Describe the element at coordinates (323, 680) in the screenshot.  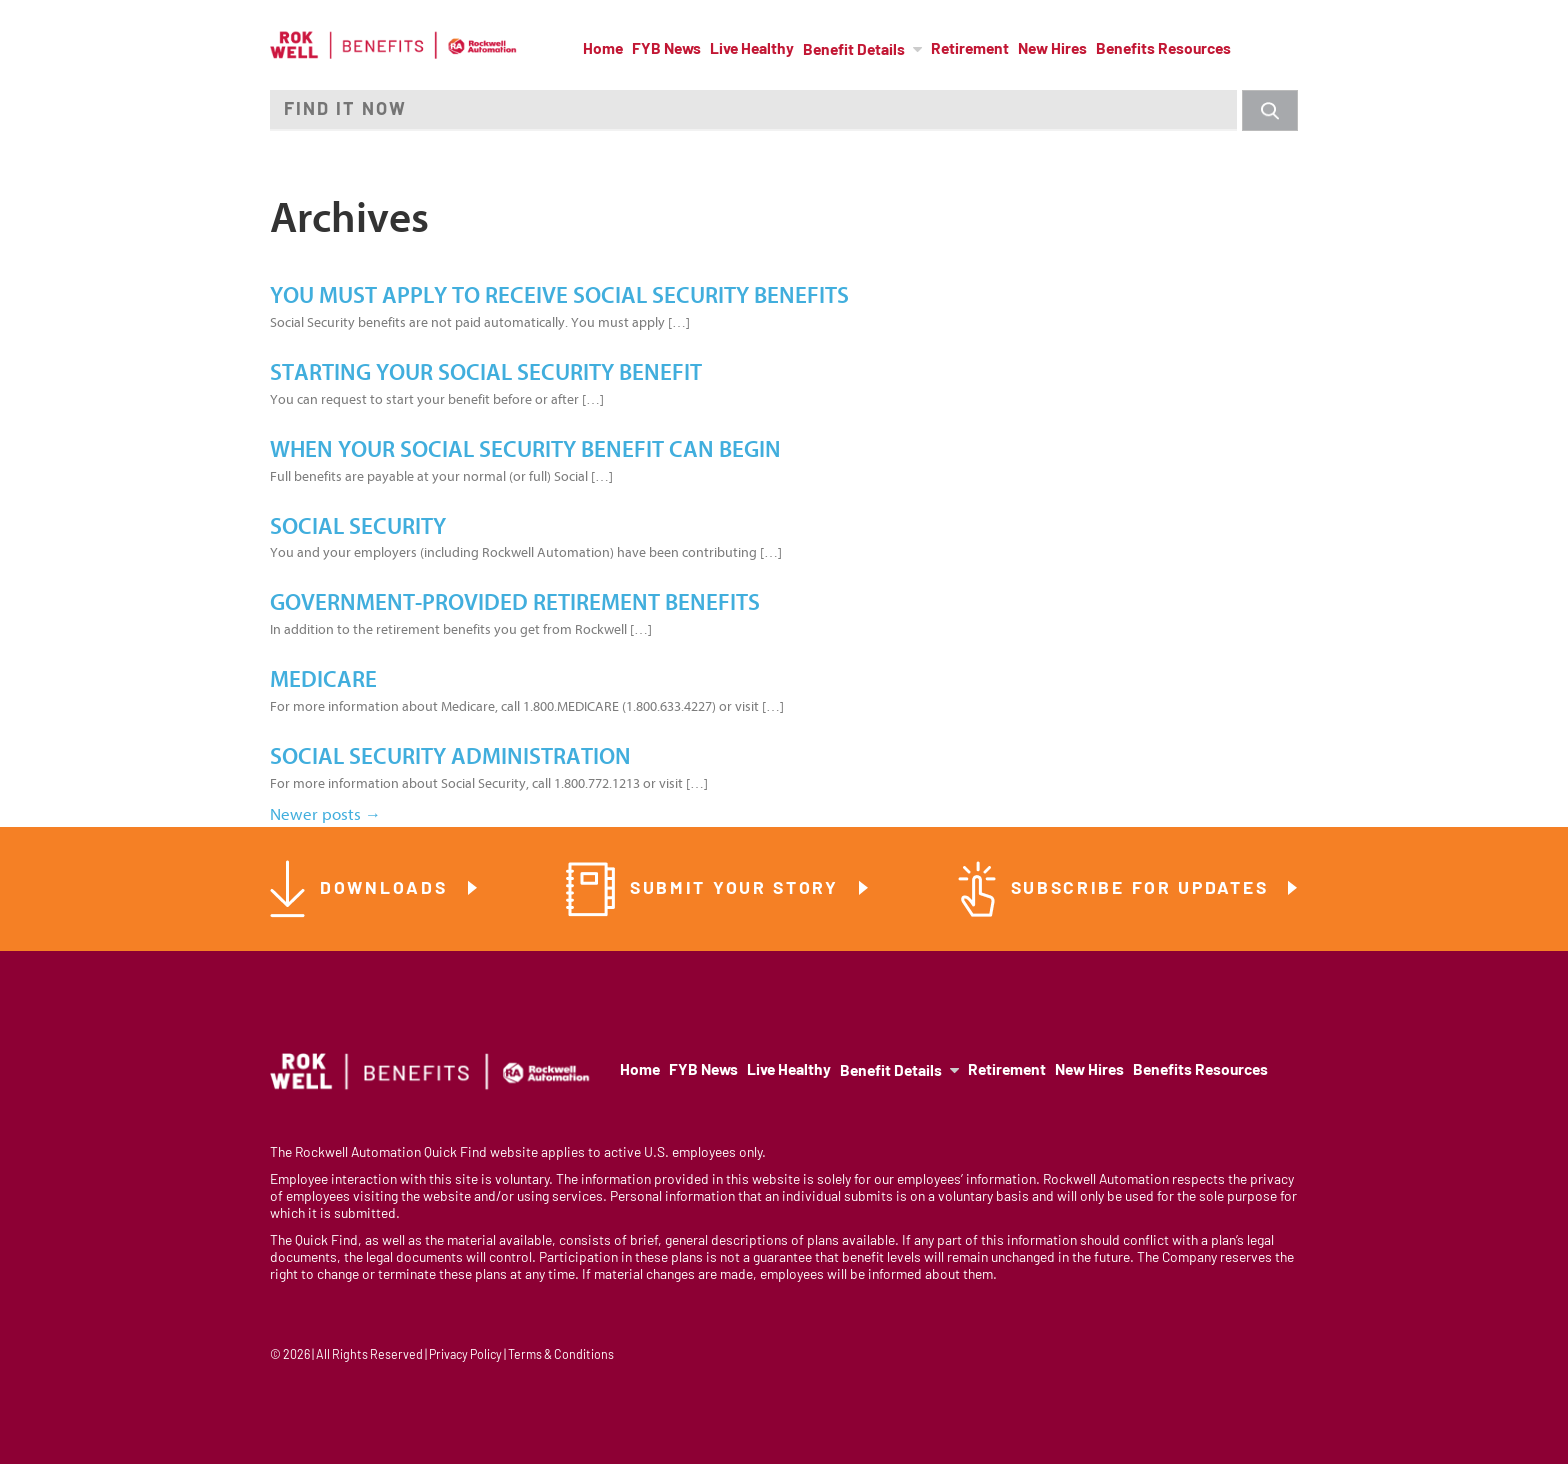
I see `Medicare` at that location.